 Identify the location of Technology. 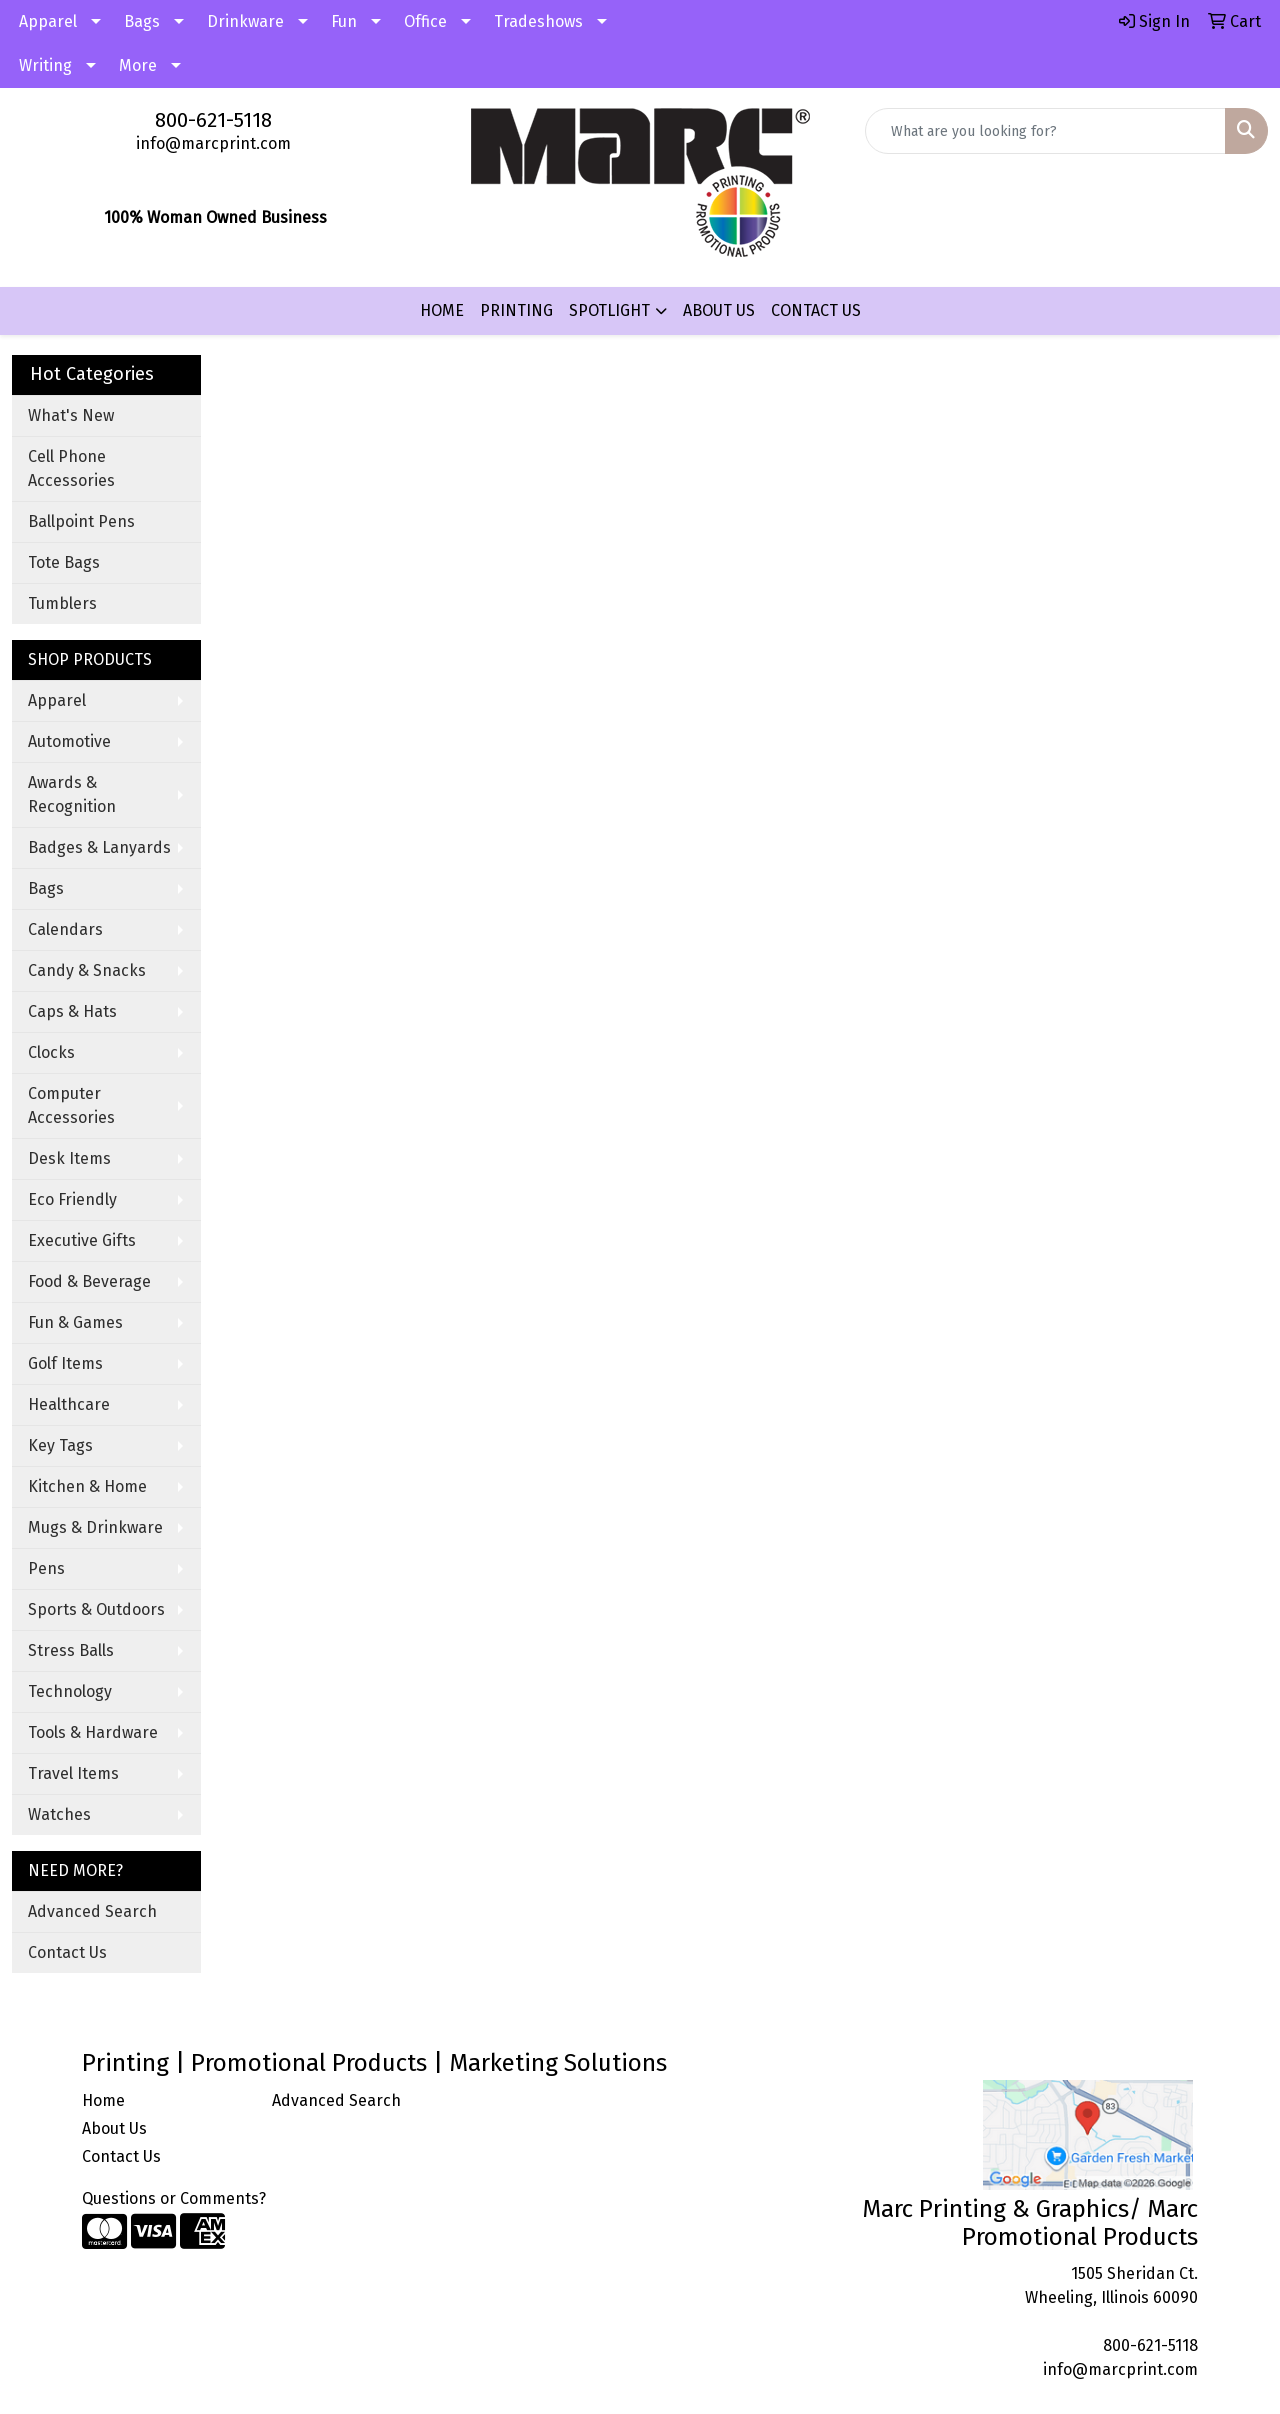
(70, 1691).